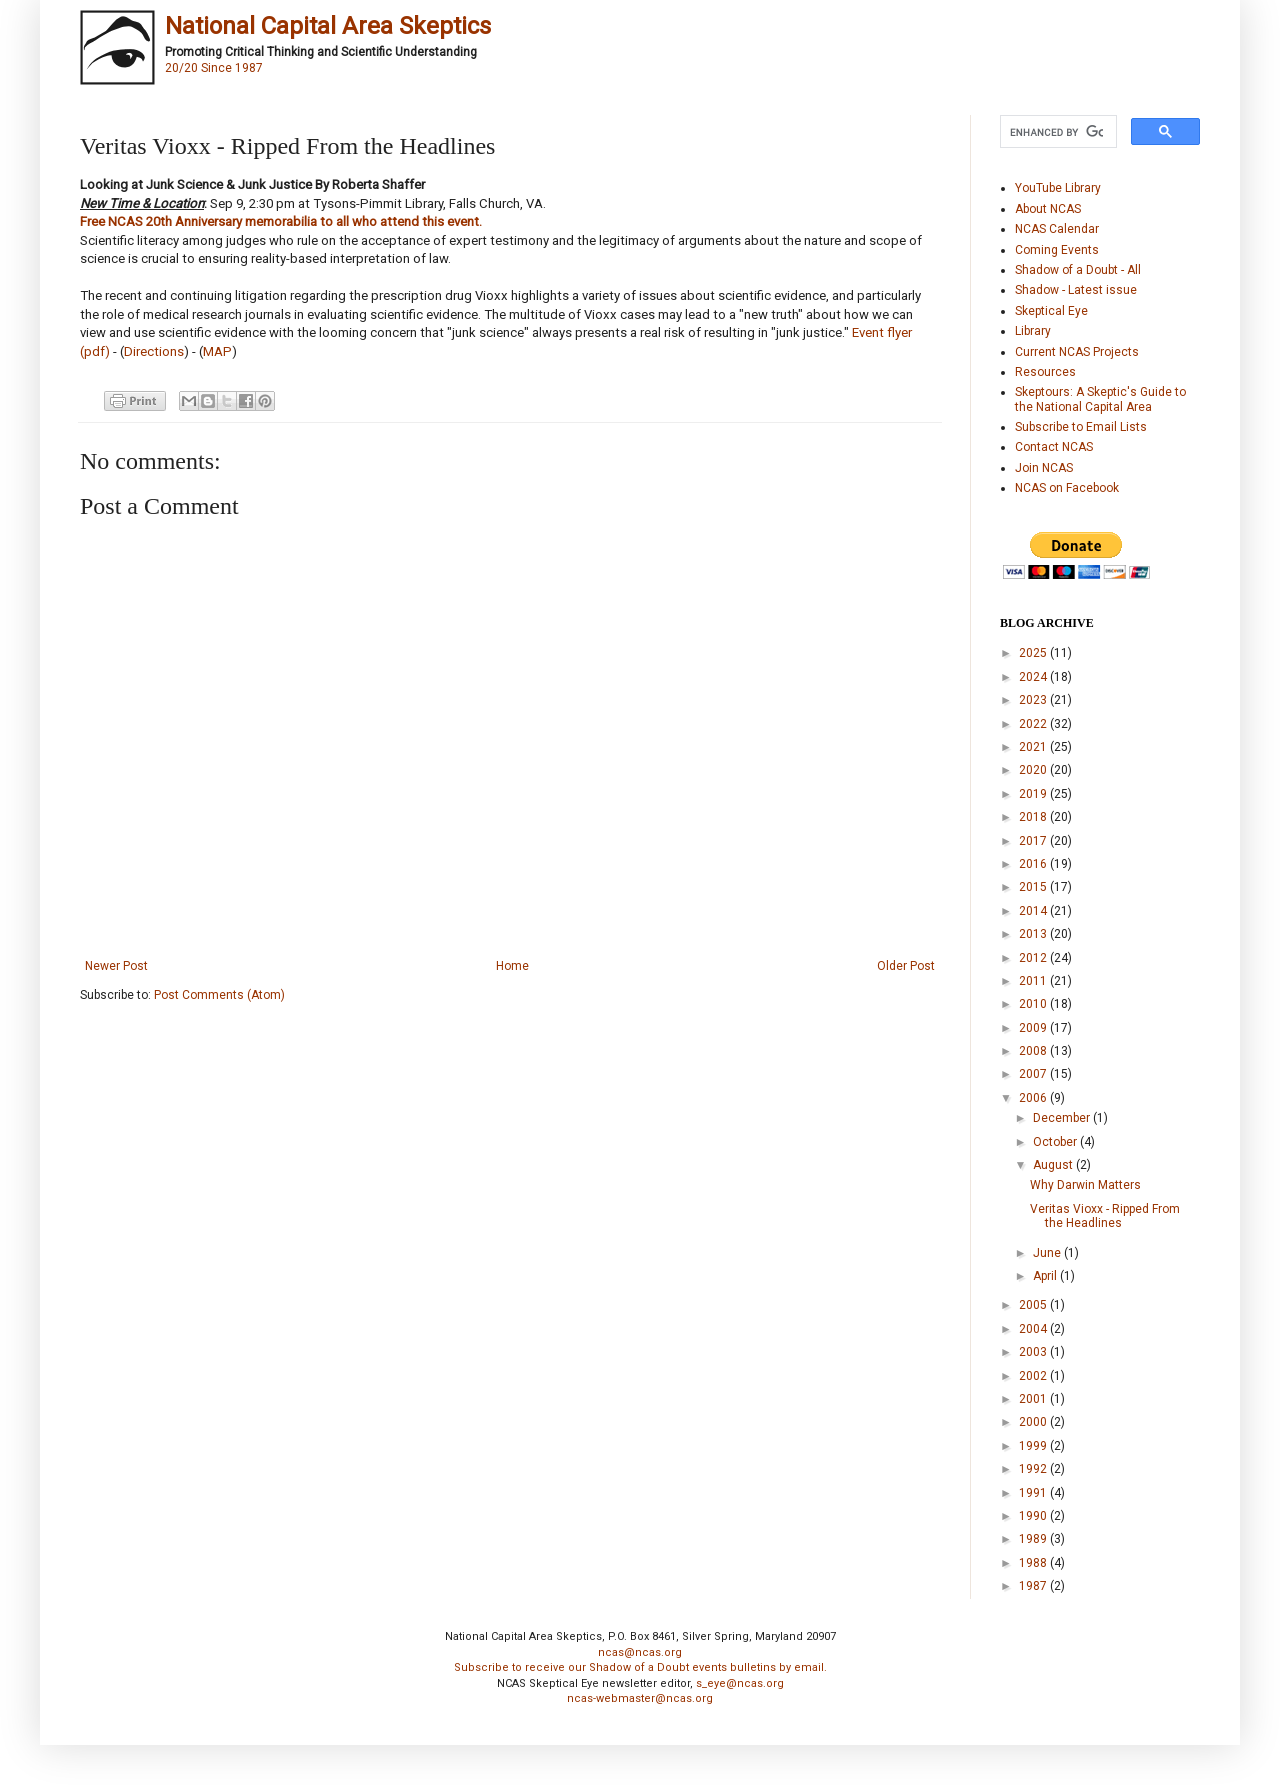  What do you see at coordinates (1081, 427) in the screenshot?
I see `Subscribe to Email Lists` at bounding box center [1081, 427].